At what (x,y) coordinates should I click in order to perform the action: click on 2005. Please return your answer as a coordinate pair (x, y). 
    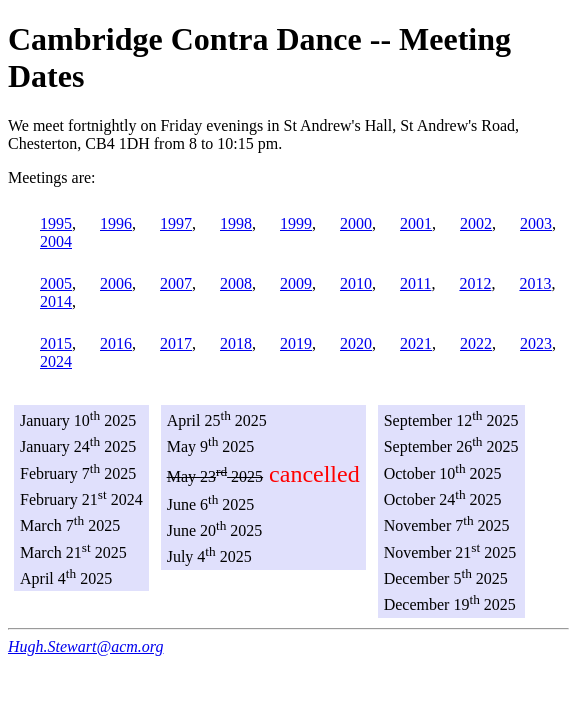
    Looking at the image, I should click on (56, 283).